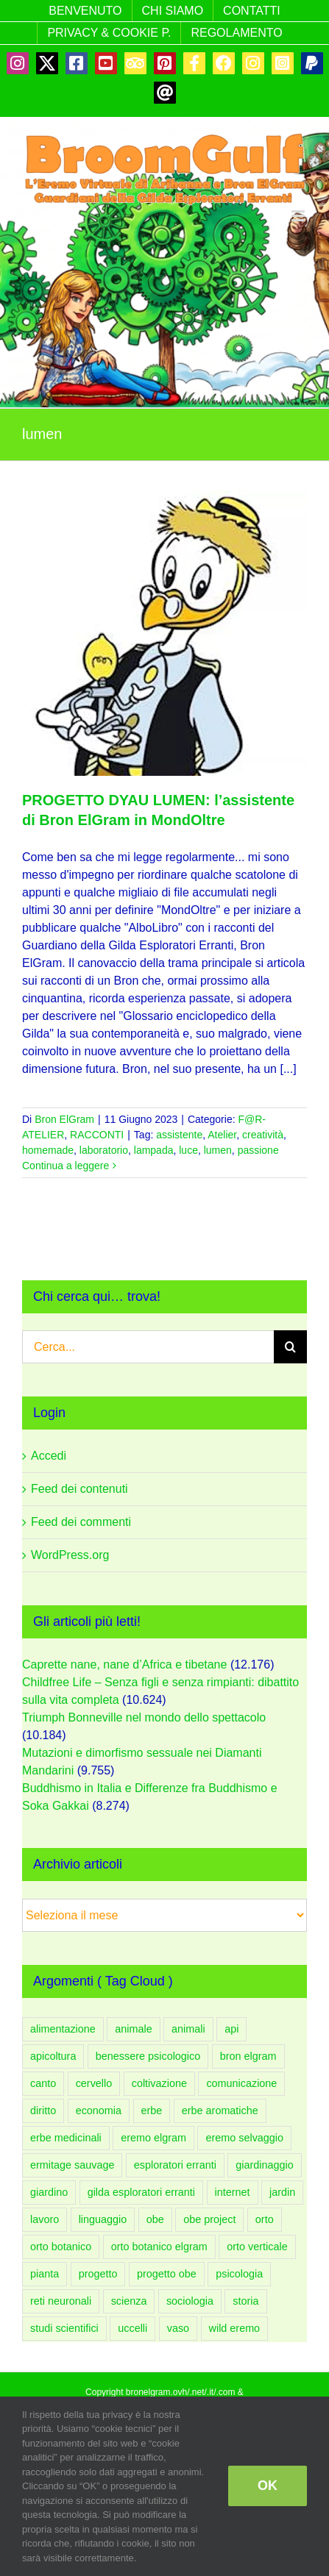 Image resolution: width=329 pixels, height=2576 pixels. Describe the element at coordinates (60, 2246) in the screenshot. I see `orto botanico [orto botanico (132 elementi)]` at that location.